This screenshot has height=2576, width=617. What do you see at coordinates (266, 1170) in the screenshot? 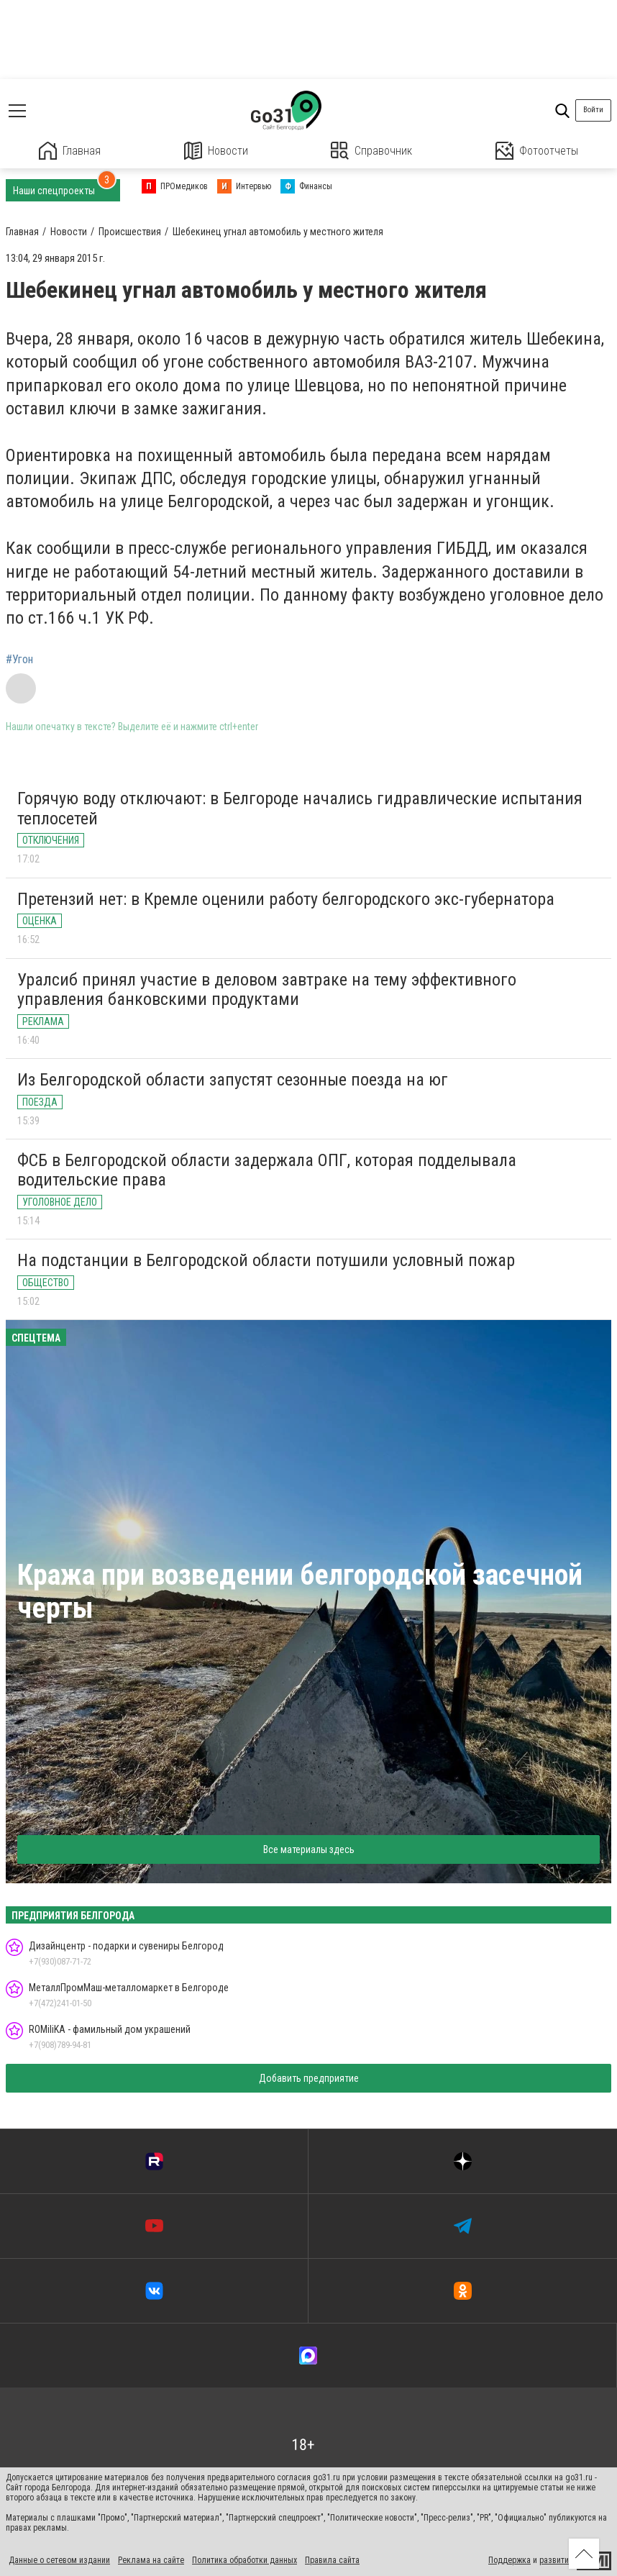
I see `ФСБ в Белгородской области задержала ОПГ, которая подделывала водительские права` at bounding box center [266, 1170].